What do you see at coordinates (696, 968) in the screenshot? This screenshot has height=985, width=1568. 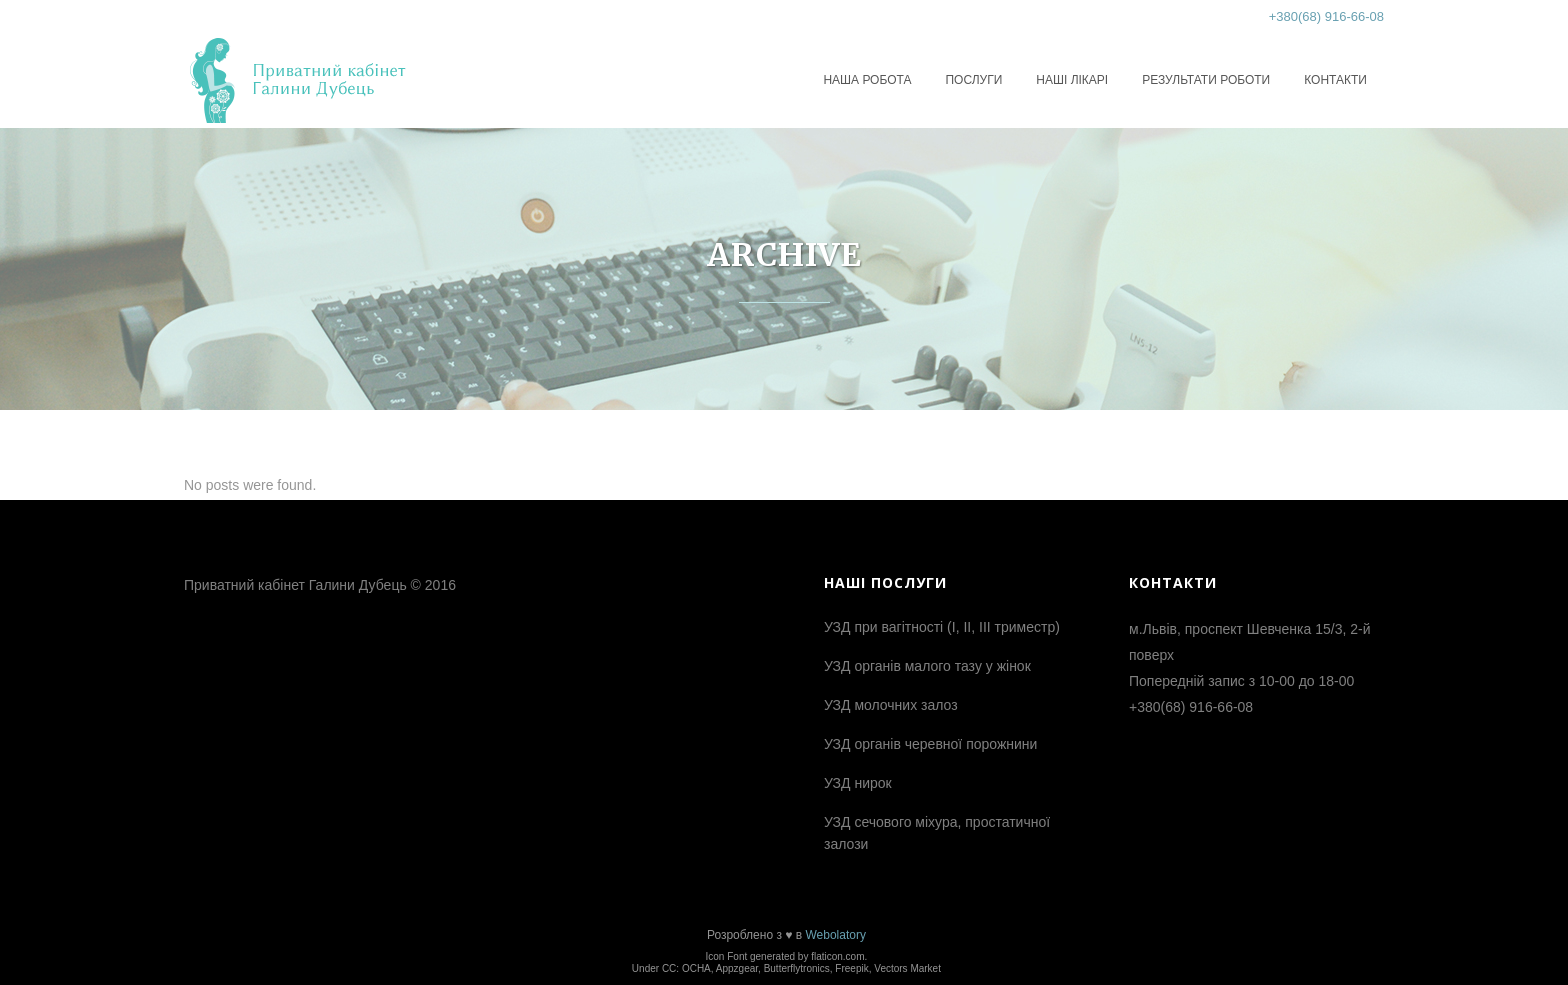 I see `OCHA` at bounding box center [696, 968].